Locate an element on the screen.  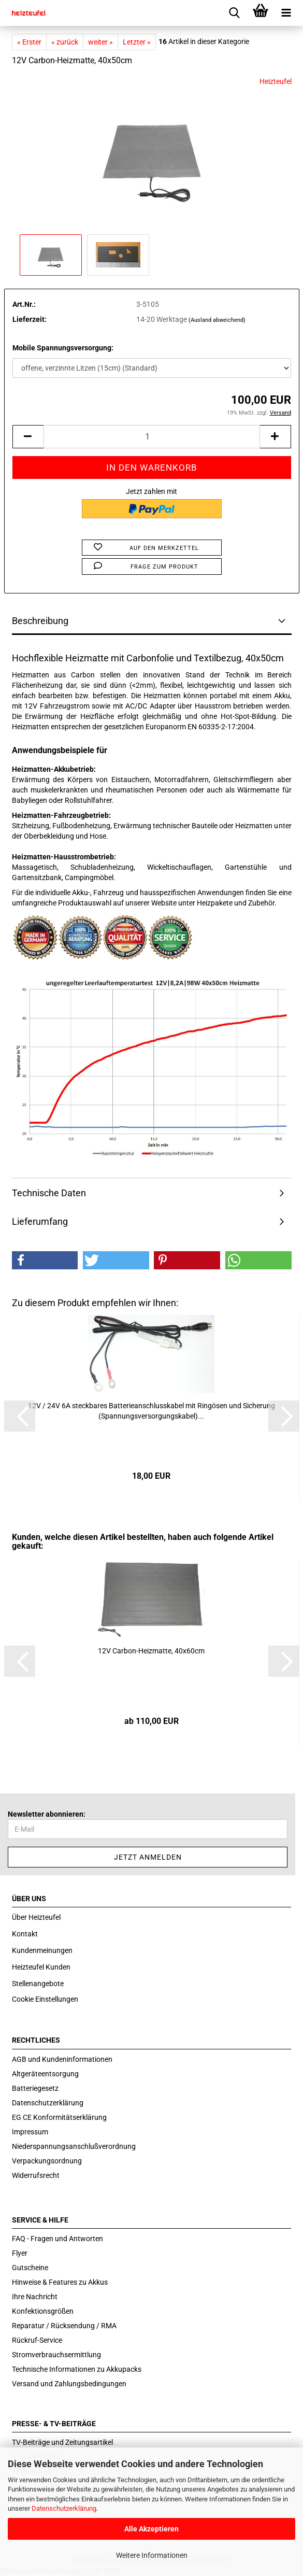
Kundenmeinungen is located at coordinates (42, 1950).